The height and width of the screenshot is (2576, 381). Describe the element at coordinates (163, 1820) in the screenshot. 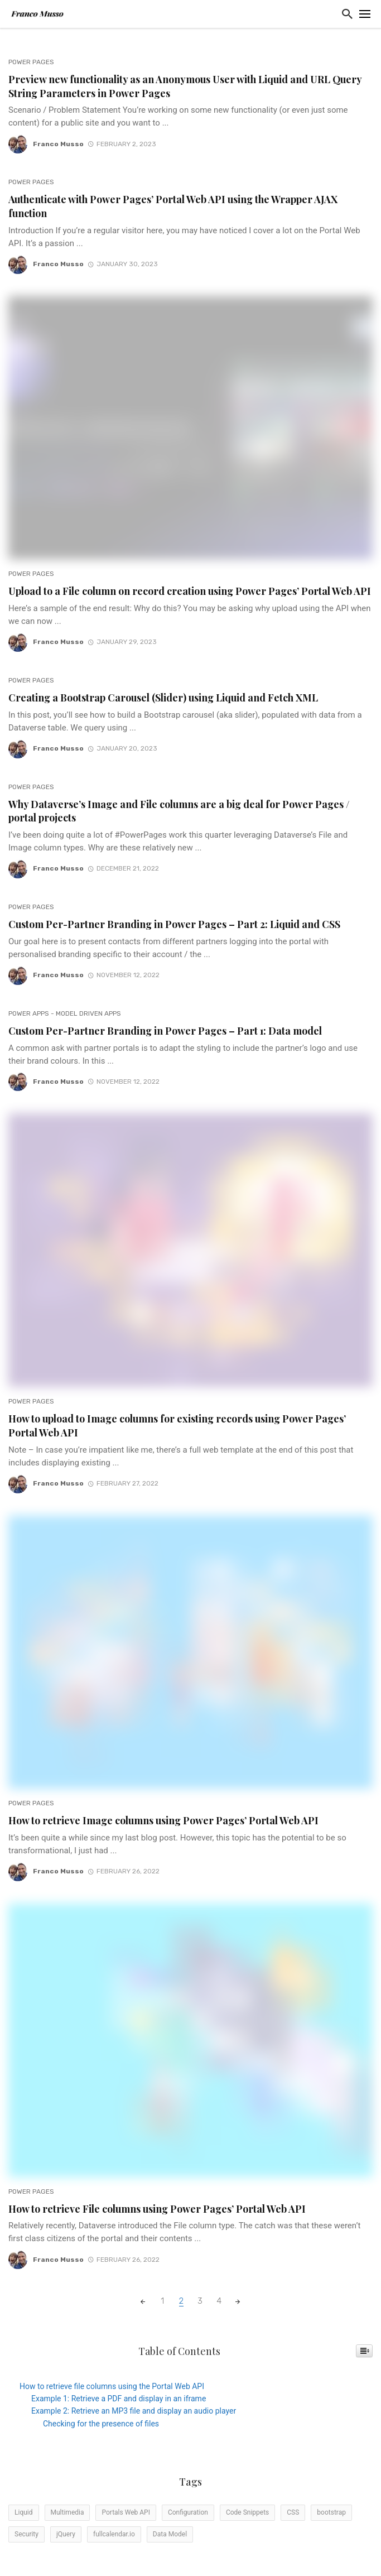

I see `How to retrieve Image columns using Power Pages’ Portal Web API` at that location.